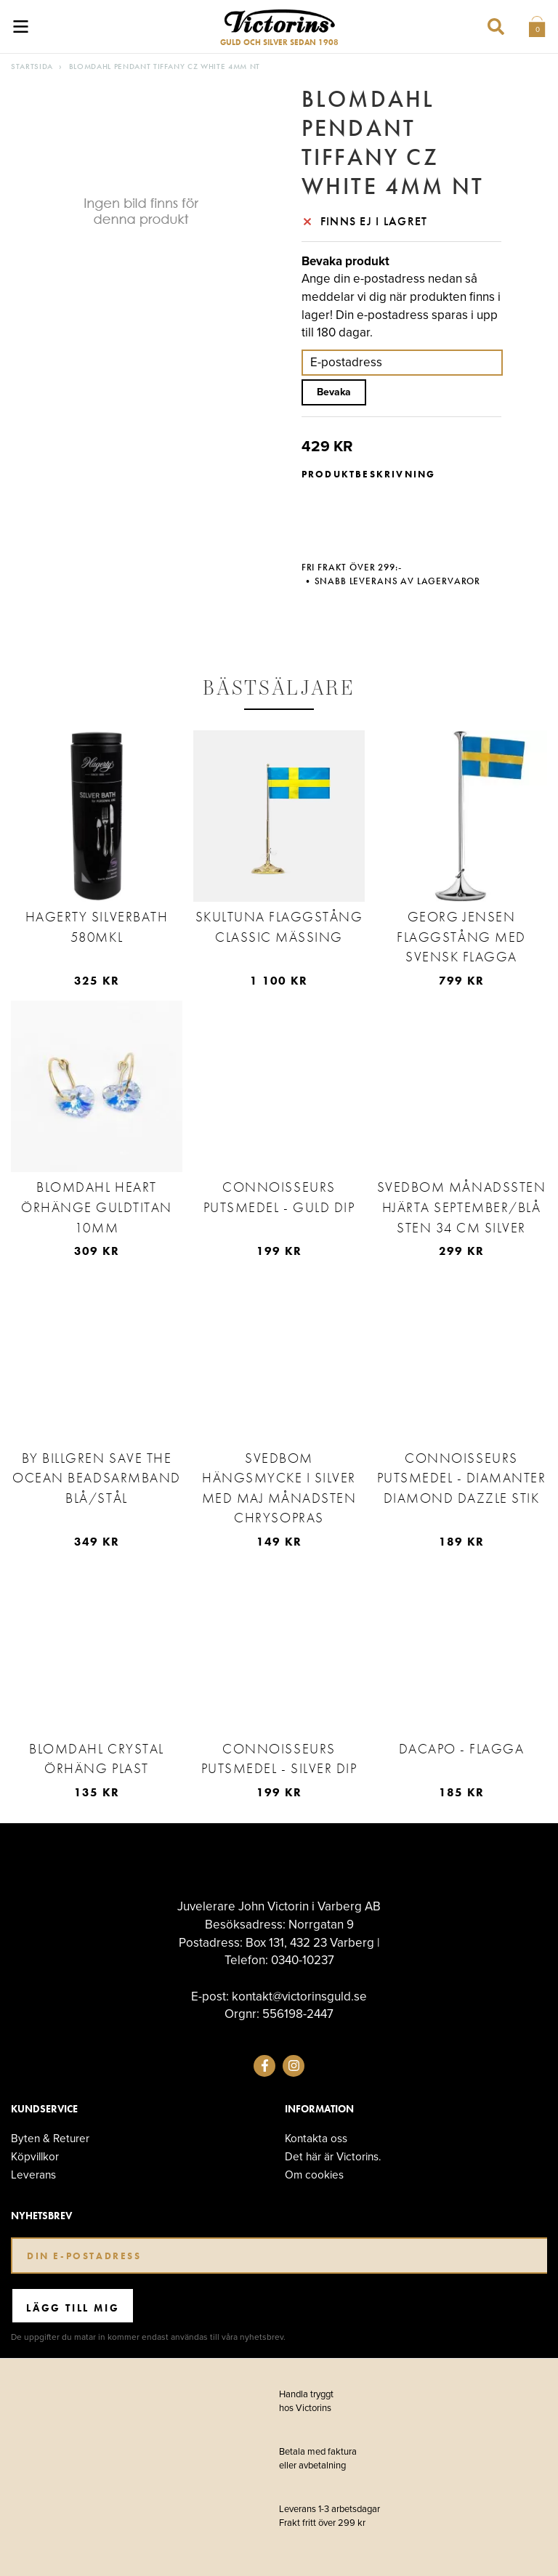  What do you see at coordinates (33, 2174) in the screenshot?
I see `Leverans` at bounding box center [33, 2174].